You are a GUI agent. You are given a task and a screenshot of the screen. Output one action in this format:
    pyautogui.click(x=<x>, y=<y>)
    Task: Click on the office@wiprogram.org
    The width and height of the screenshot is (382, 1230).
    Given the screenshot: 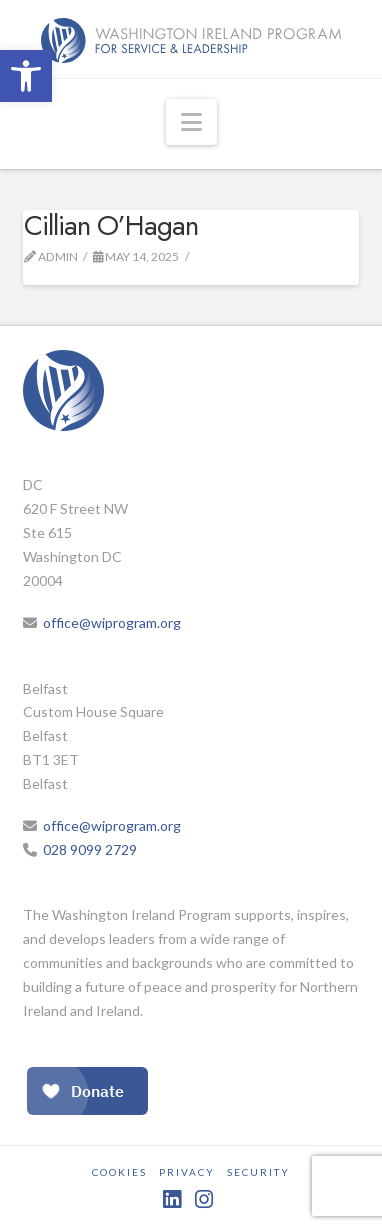 What is the action you would take?
    pyautogui.click(x=112, y=622)
    